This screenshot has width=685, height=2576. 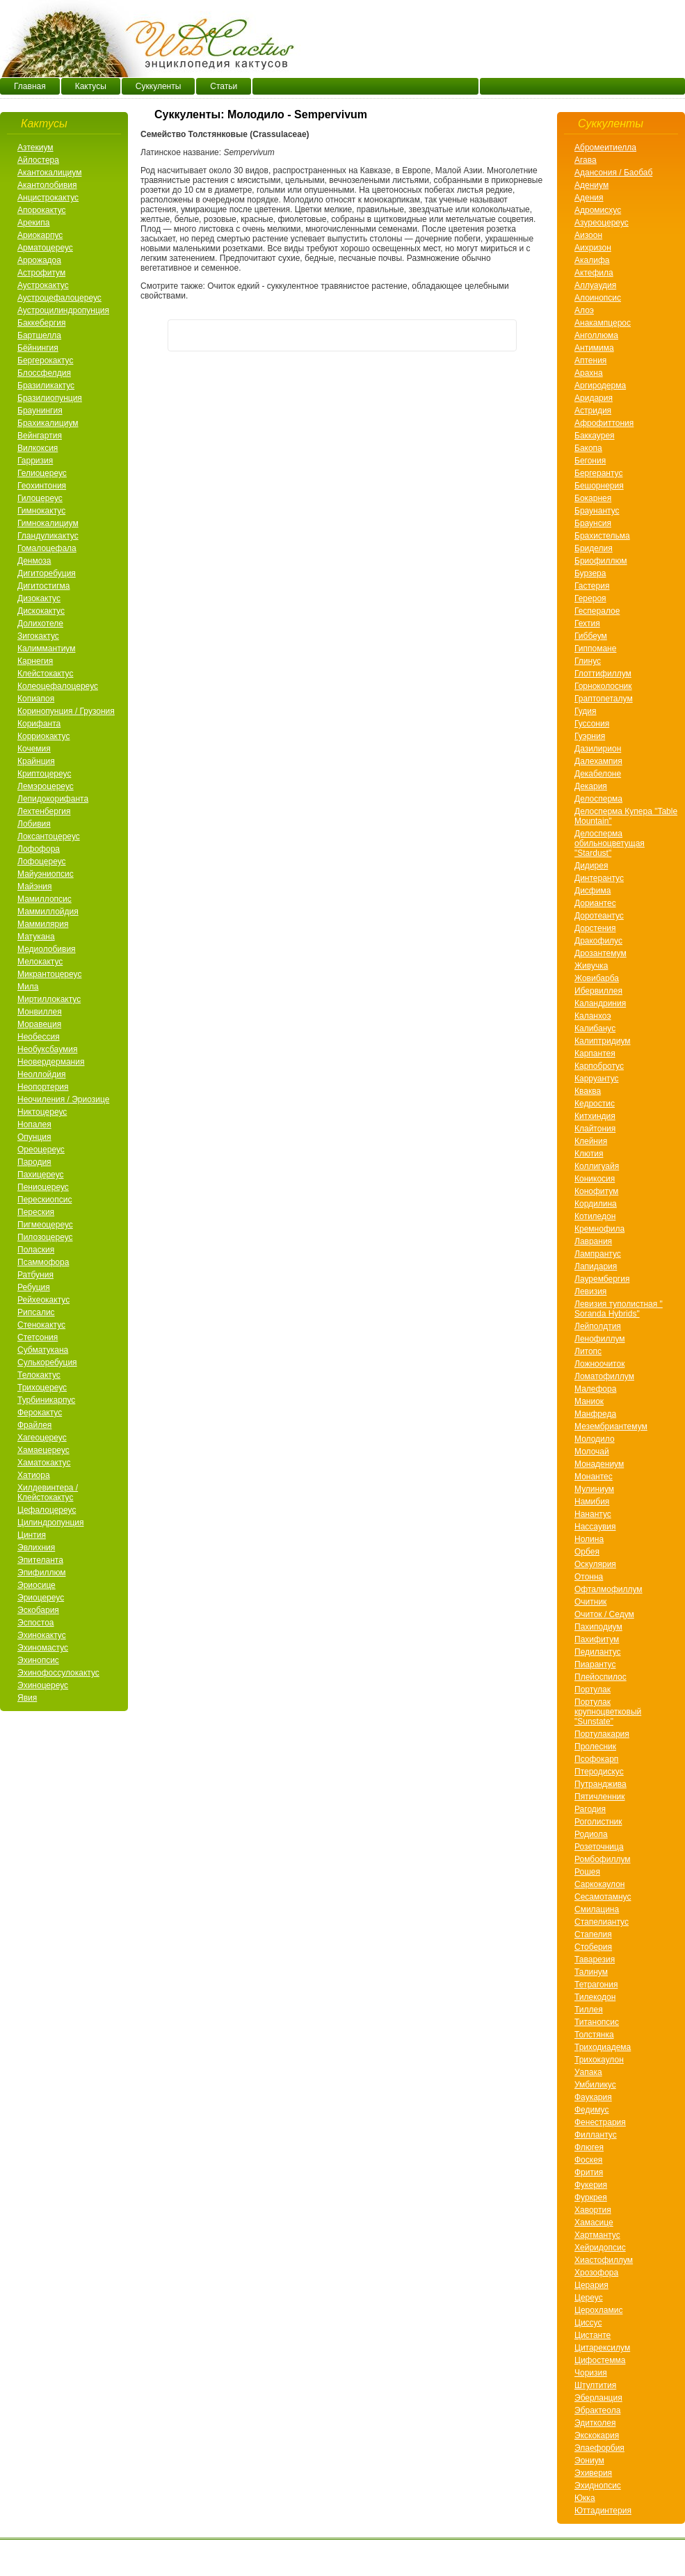 What do you see at coordinates (57, 686) in the screenshot?
I see `Колеоцефалоцереус` at bounding box center [57, 686].